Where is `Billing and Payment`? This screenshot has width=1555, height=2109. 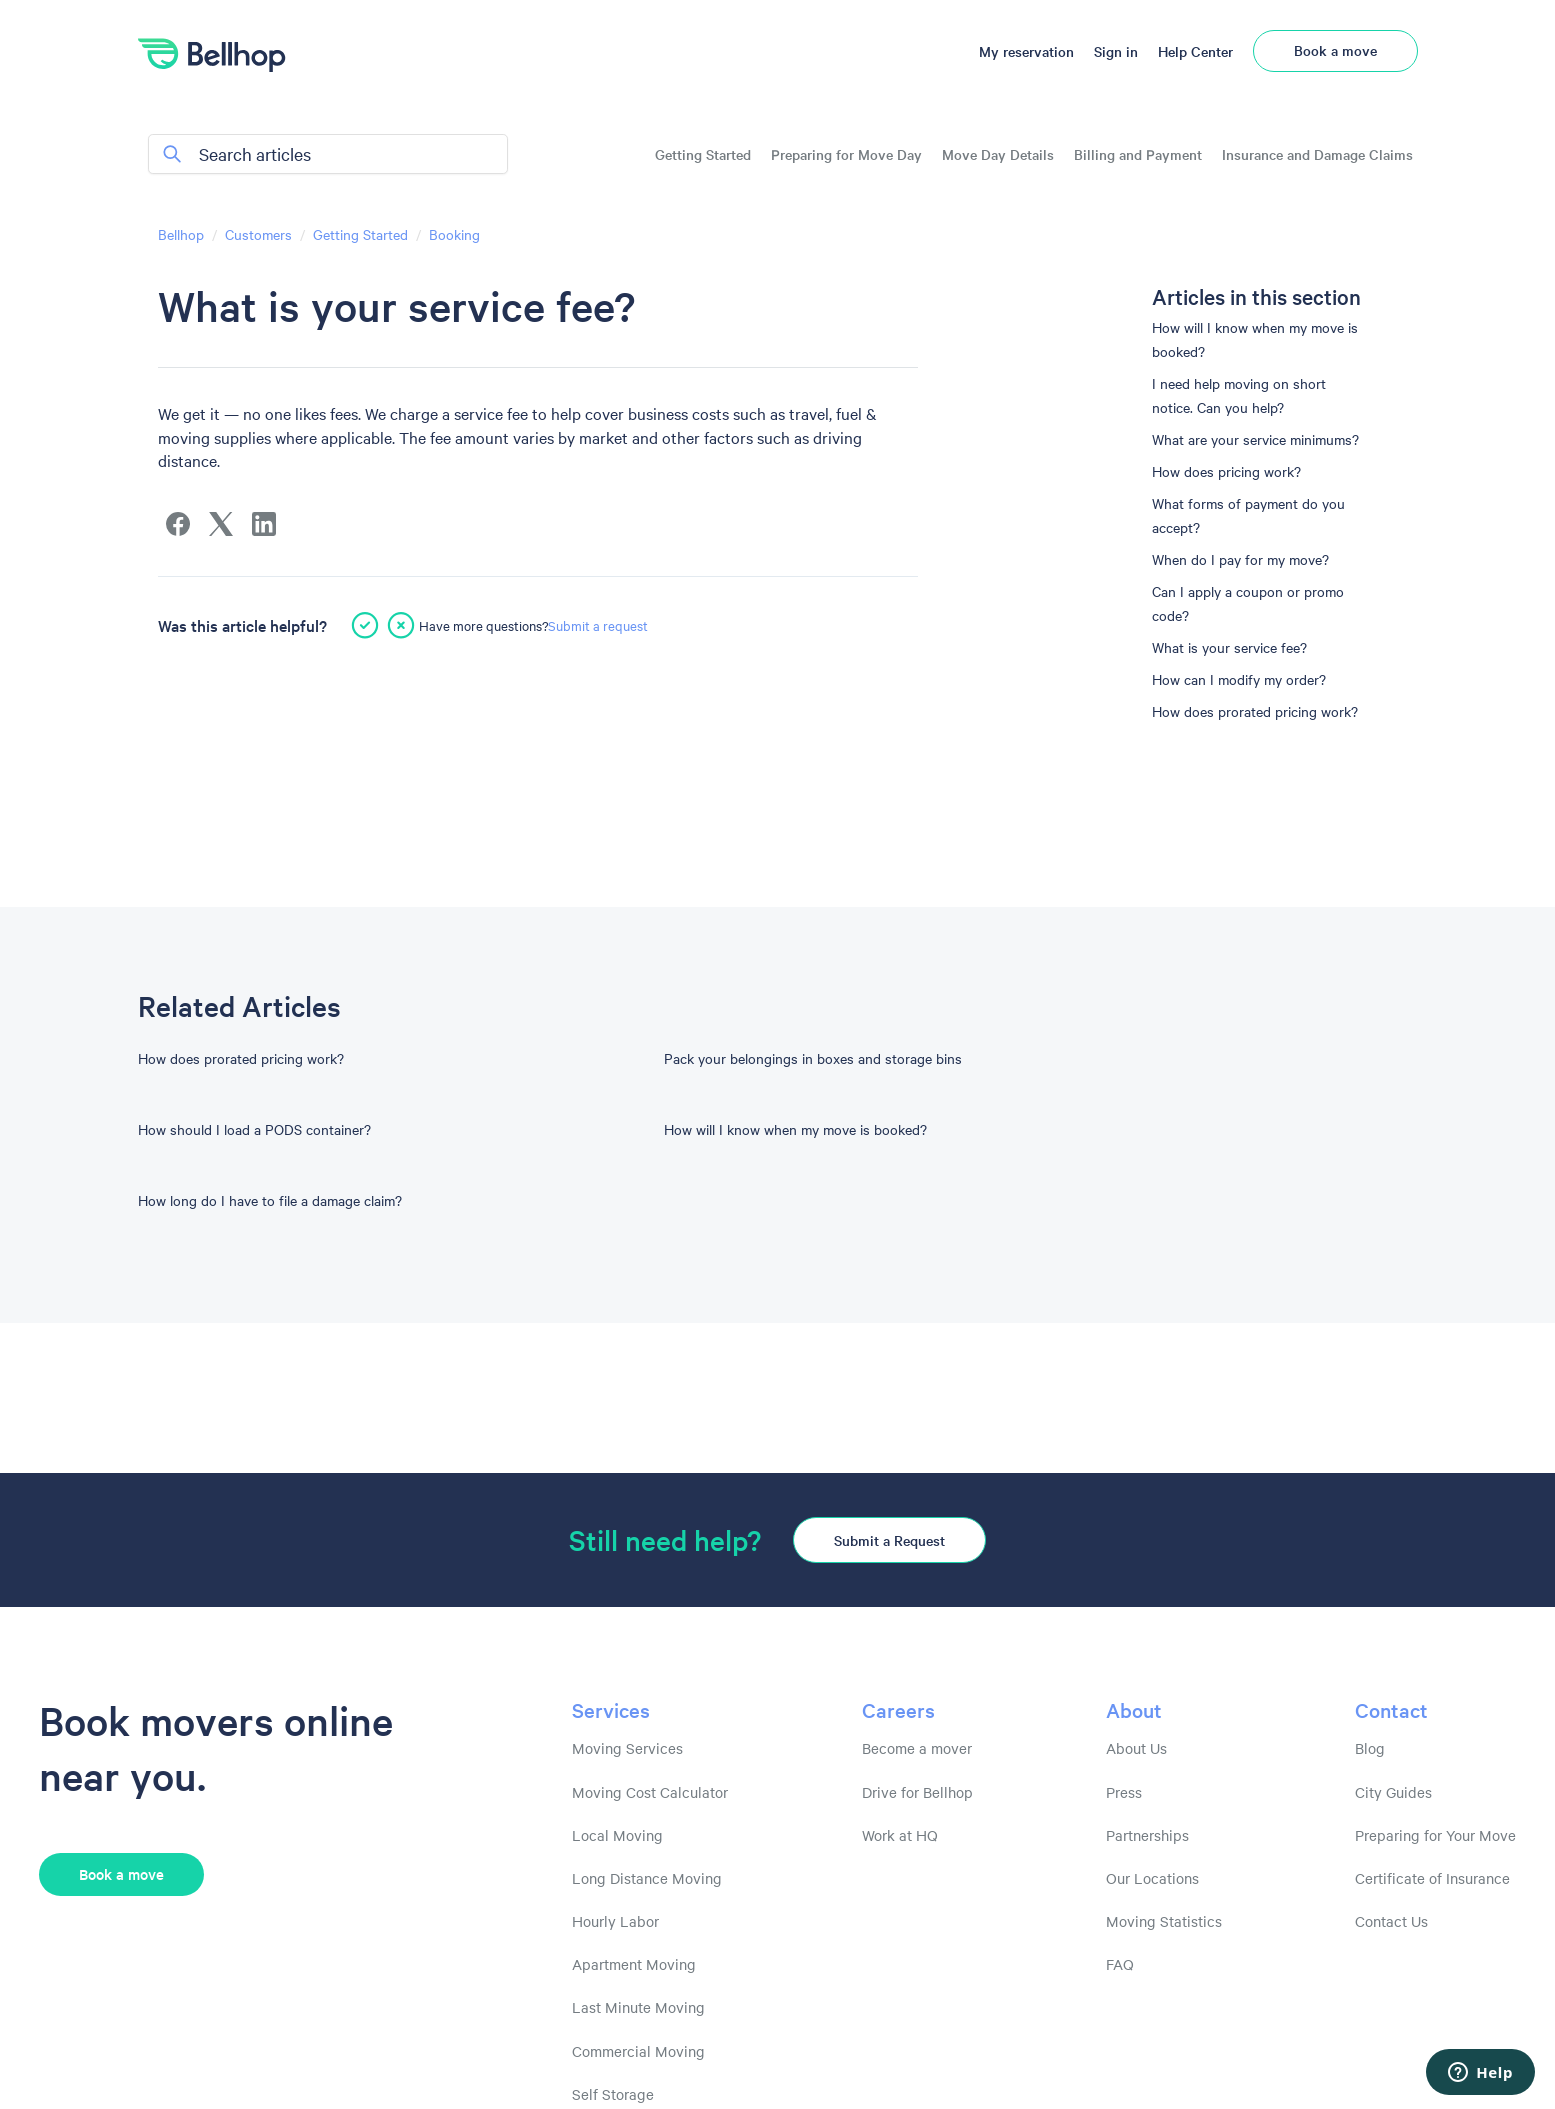 Billing and Payment is located at coordinates (1138, 154).